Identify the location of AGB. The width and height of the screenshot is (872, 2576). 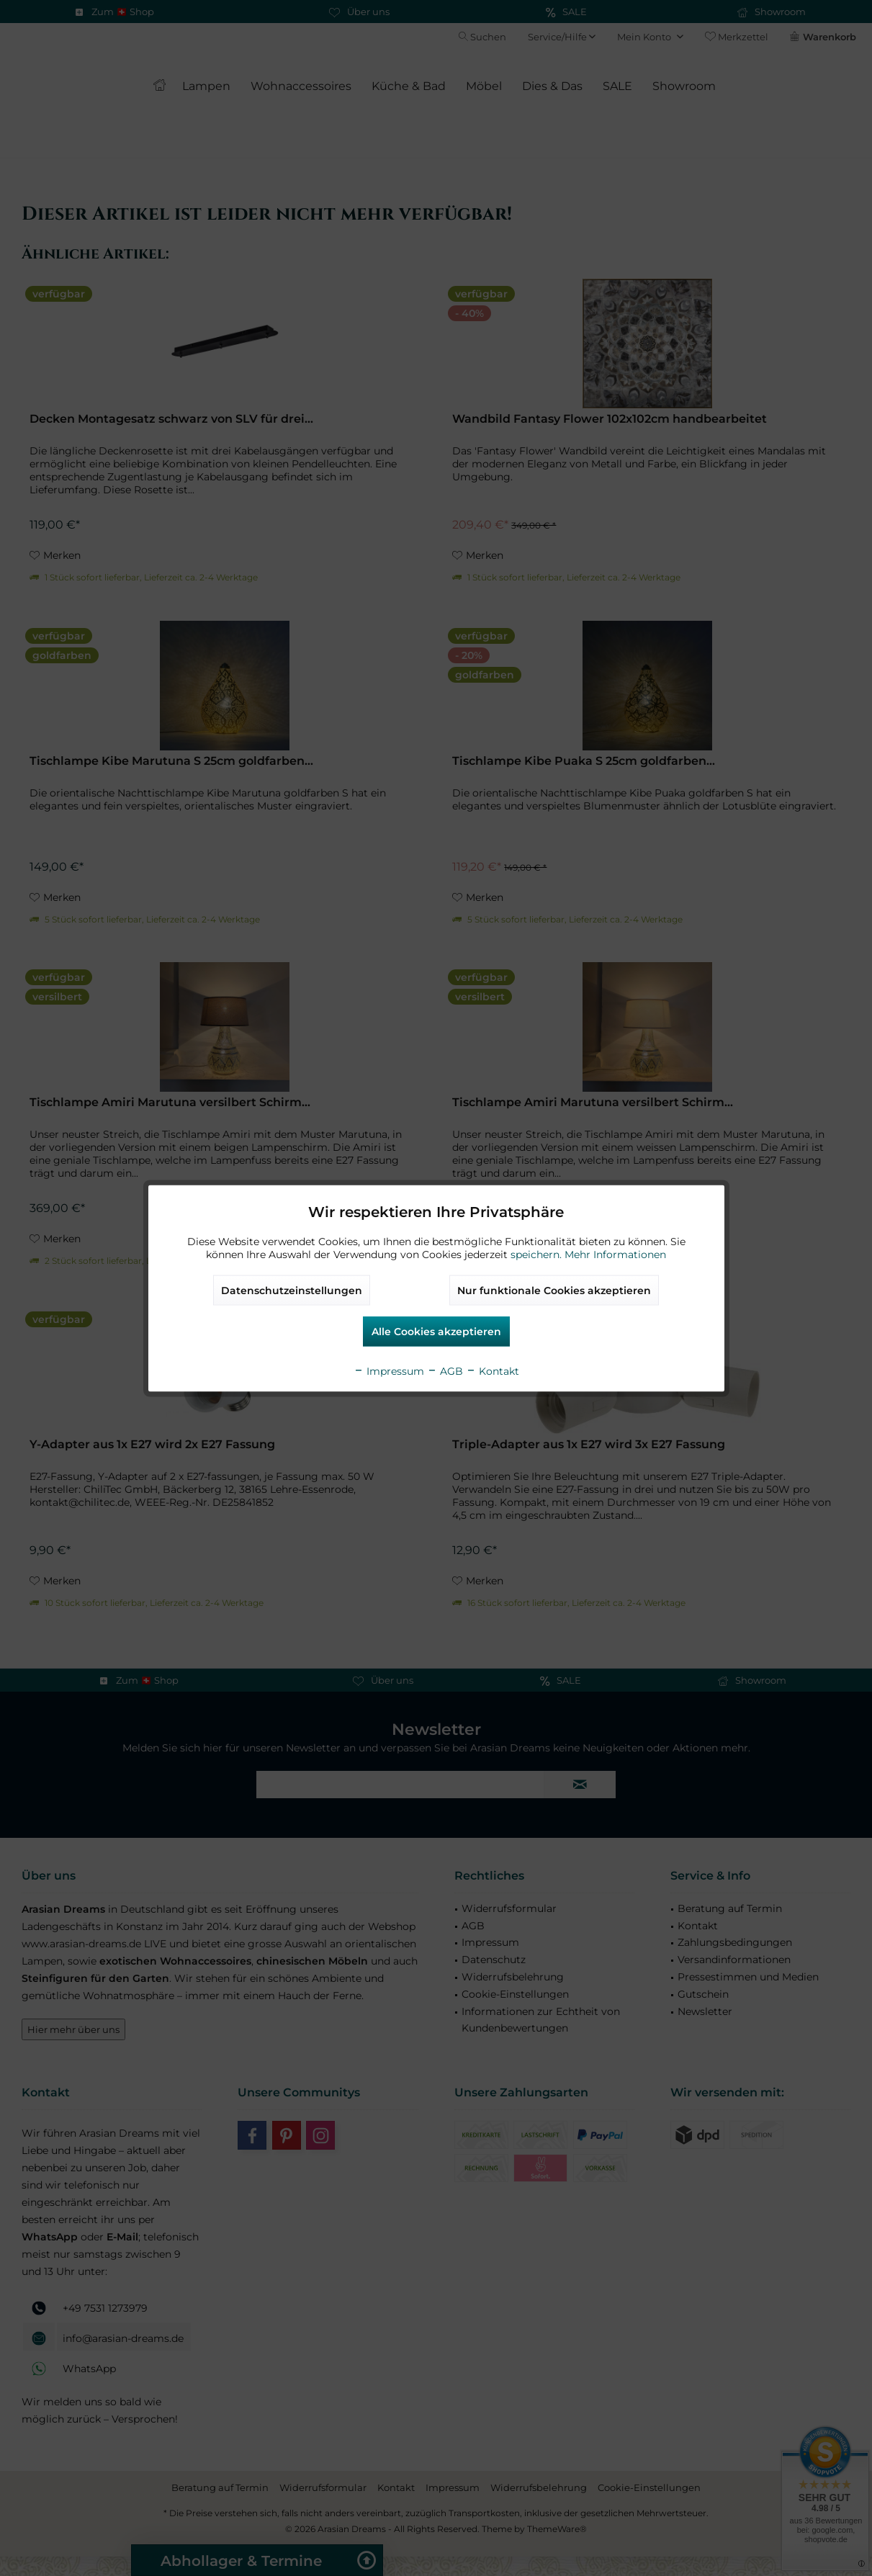
(445, 1370).